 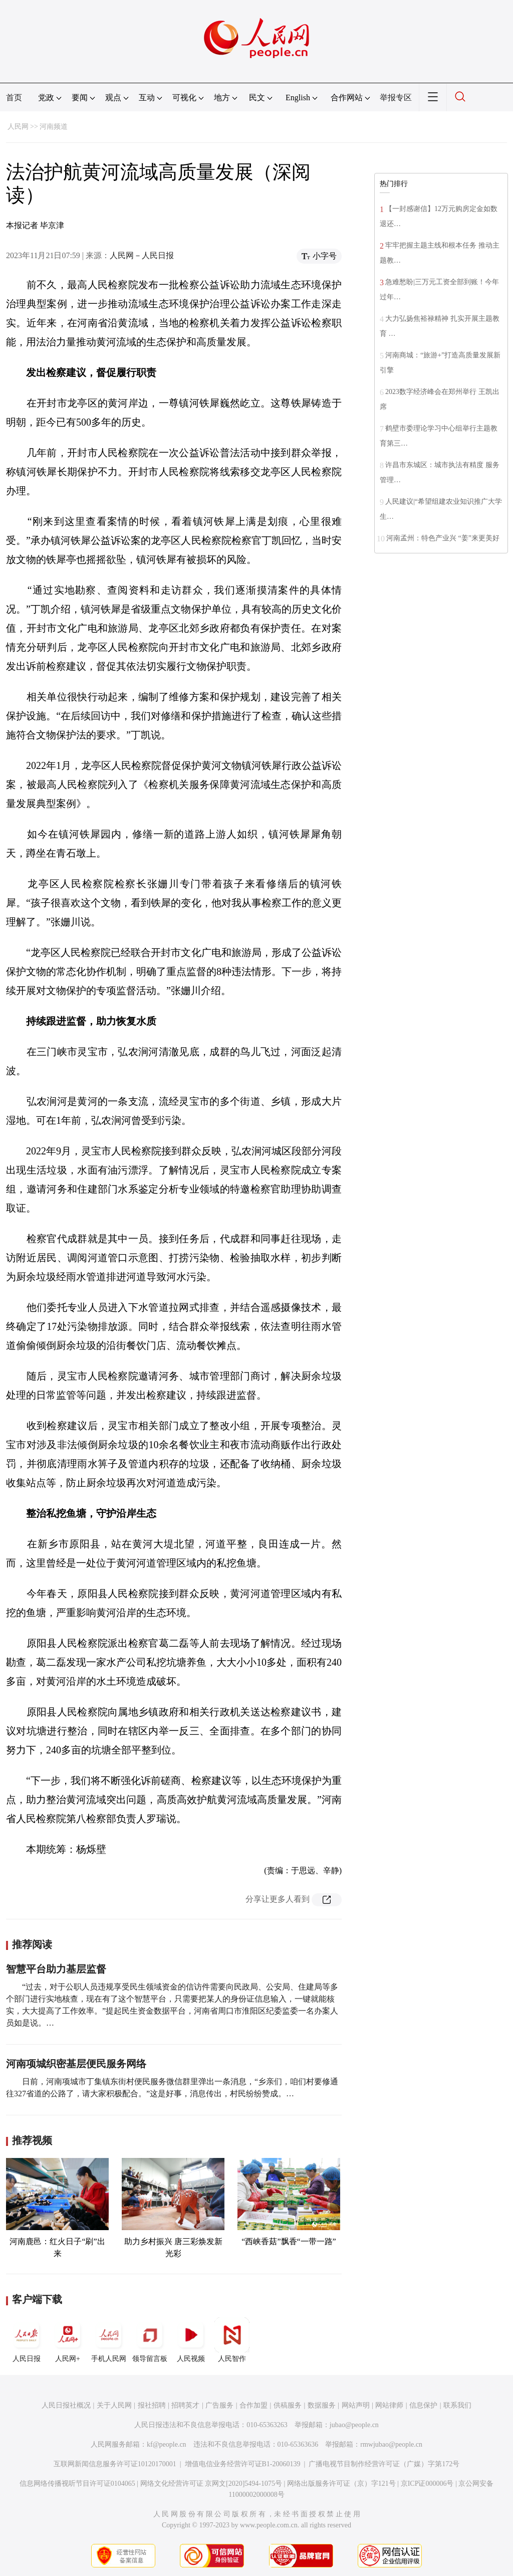 I want to click on 河南孟州：特色产业兴 “姜”来更美好, so click(x=442, y=538).